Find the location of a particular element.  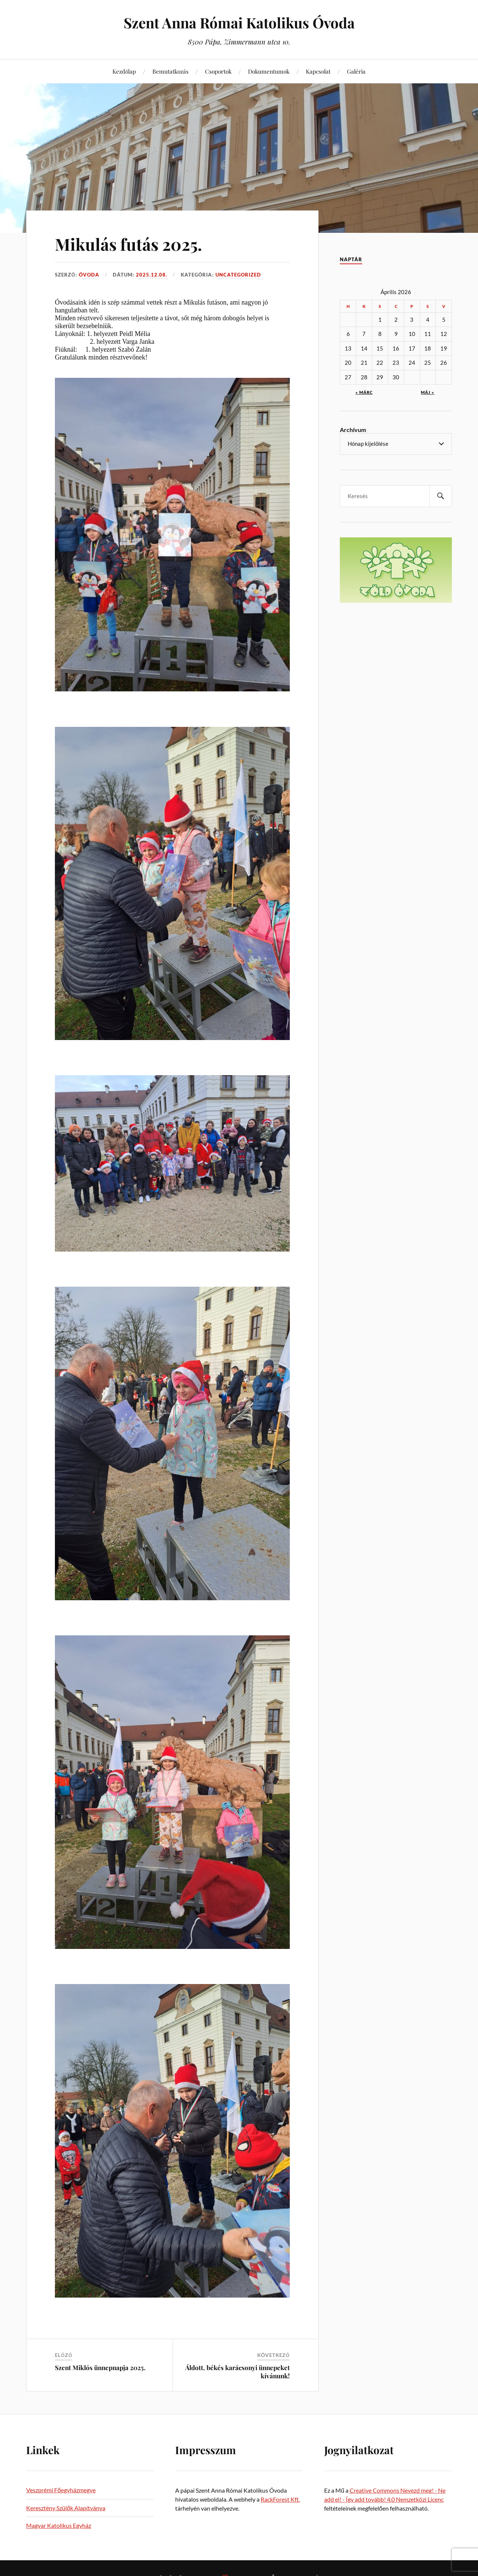

Szent Miklós ünnepnapja 2025. is located at coordinates (100, 2367).